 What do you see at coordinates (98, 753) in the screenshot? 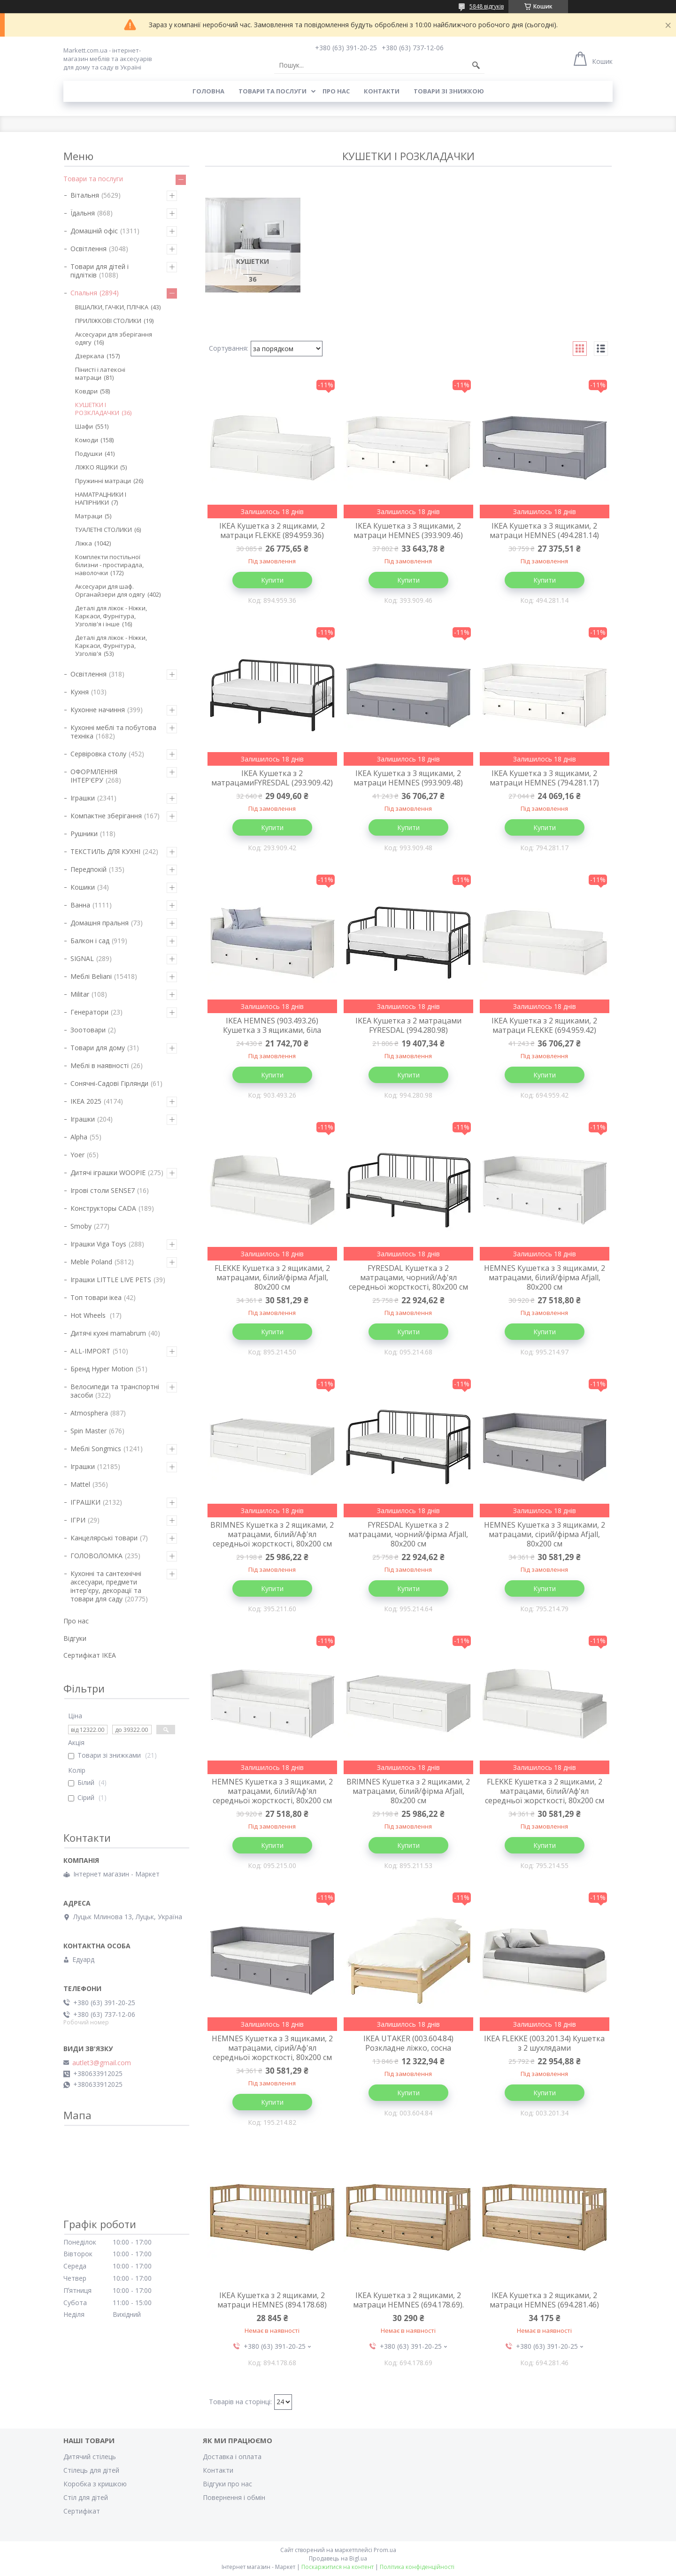
I see `Сервіровка столу` at bounding box center [98, 753].